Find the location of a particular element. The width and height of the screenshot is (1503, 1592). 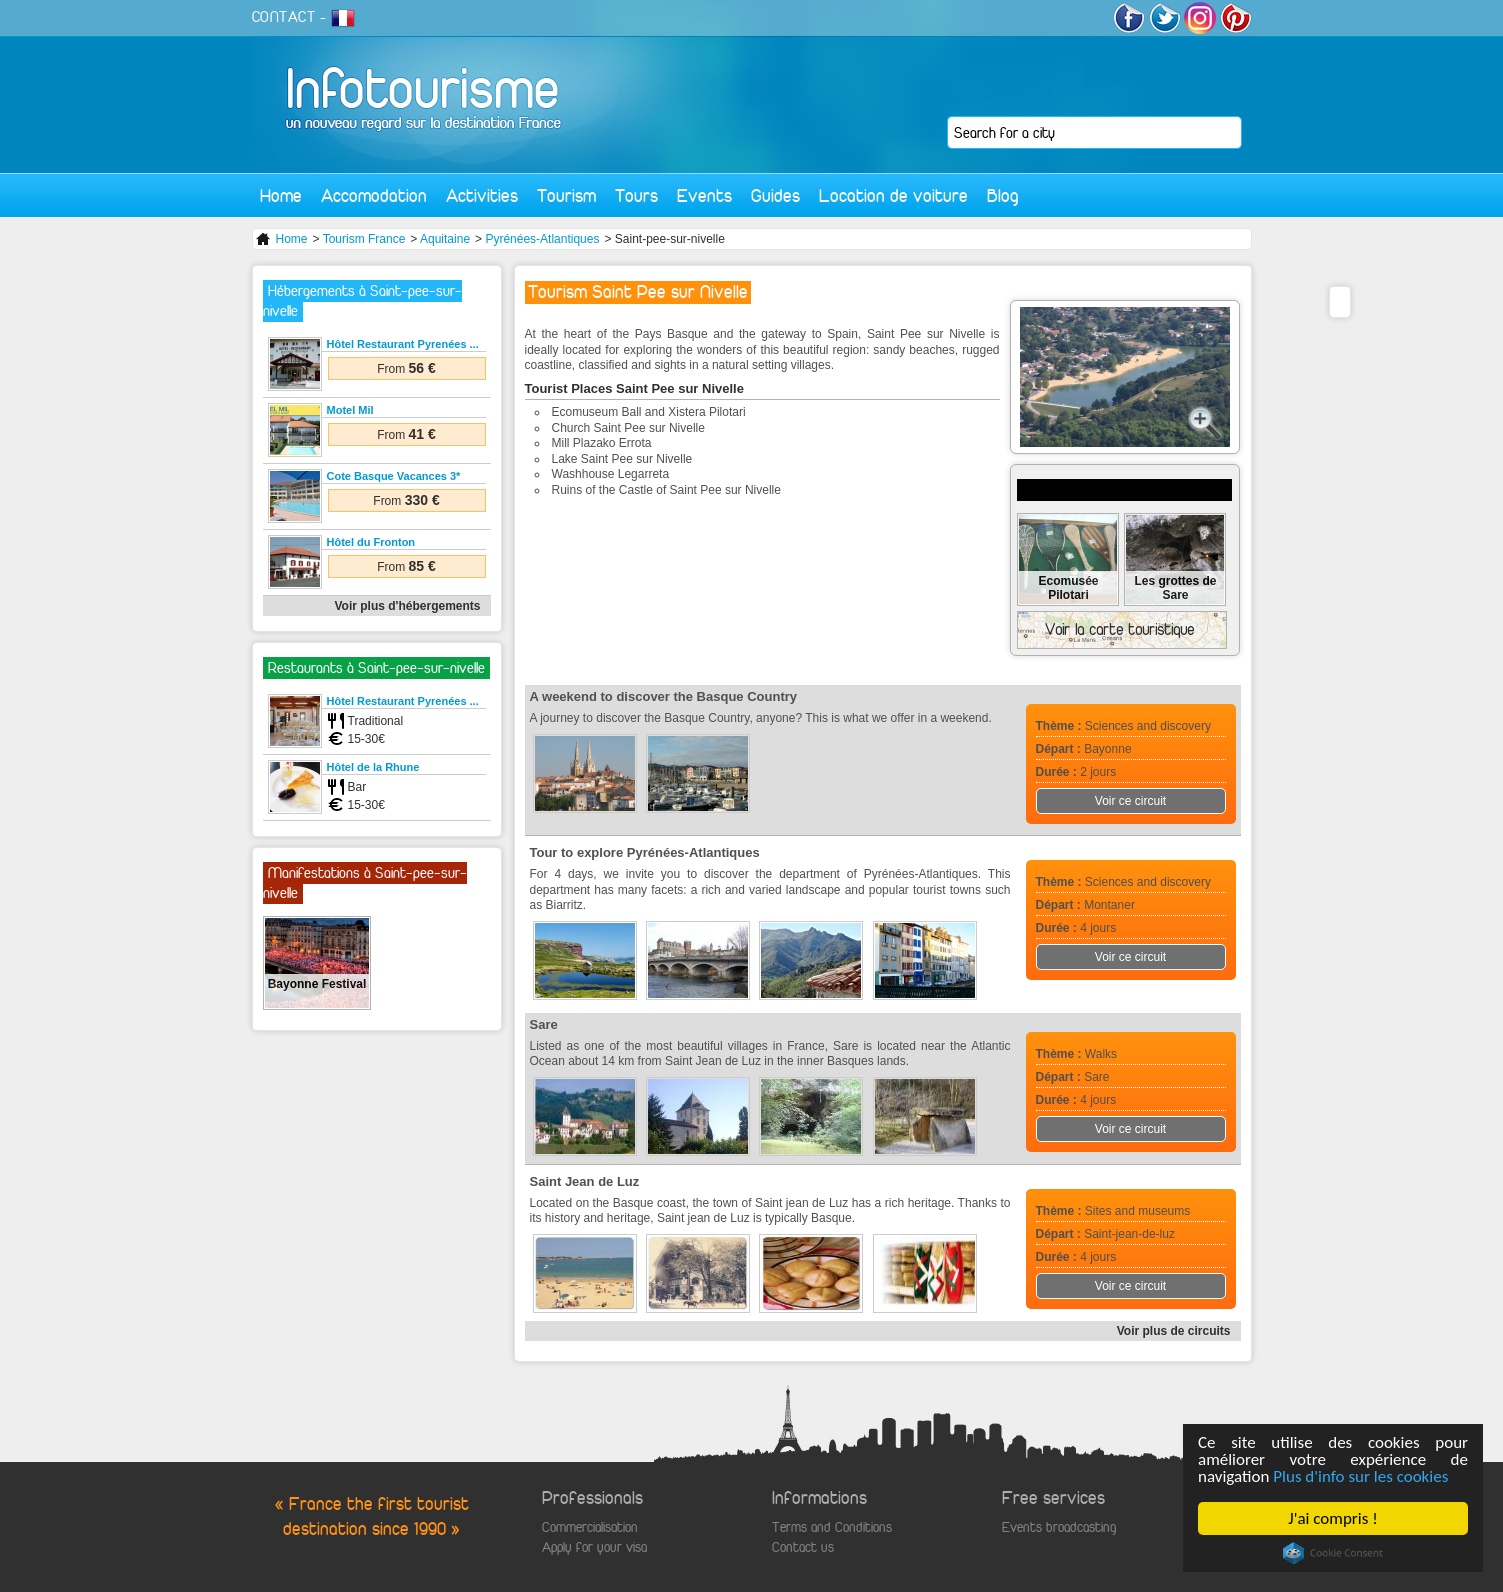

Voir plus d'hébergements is located at coordinates (408, 606).